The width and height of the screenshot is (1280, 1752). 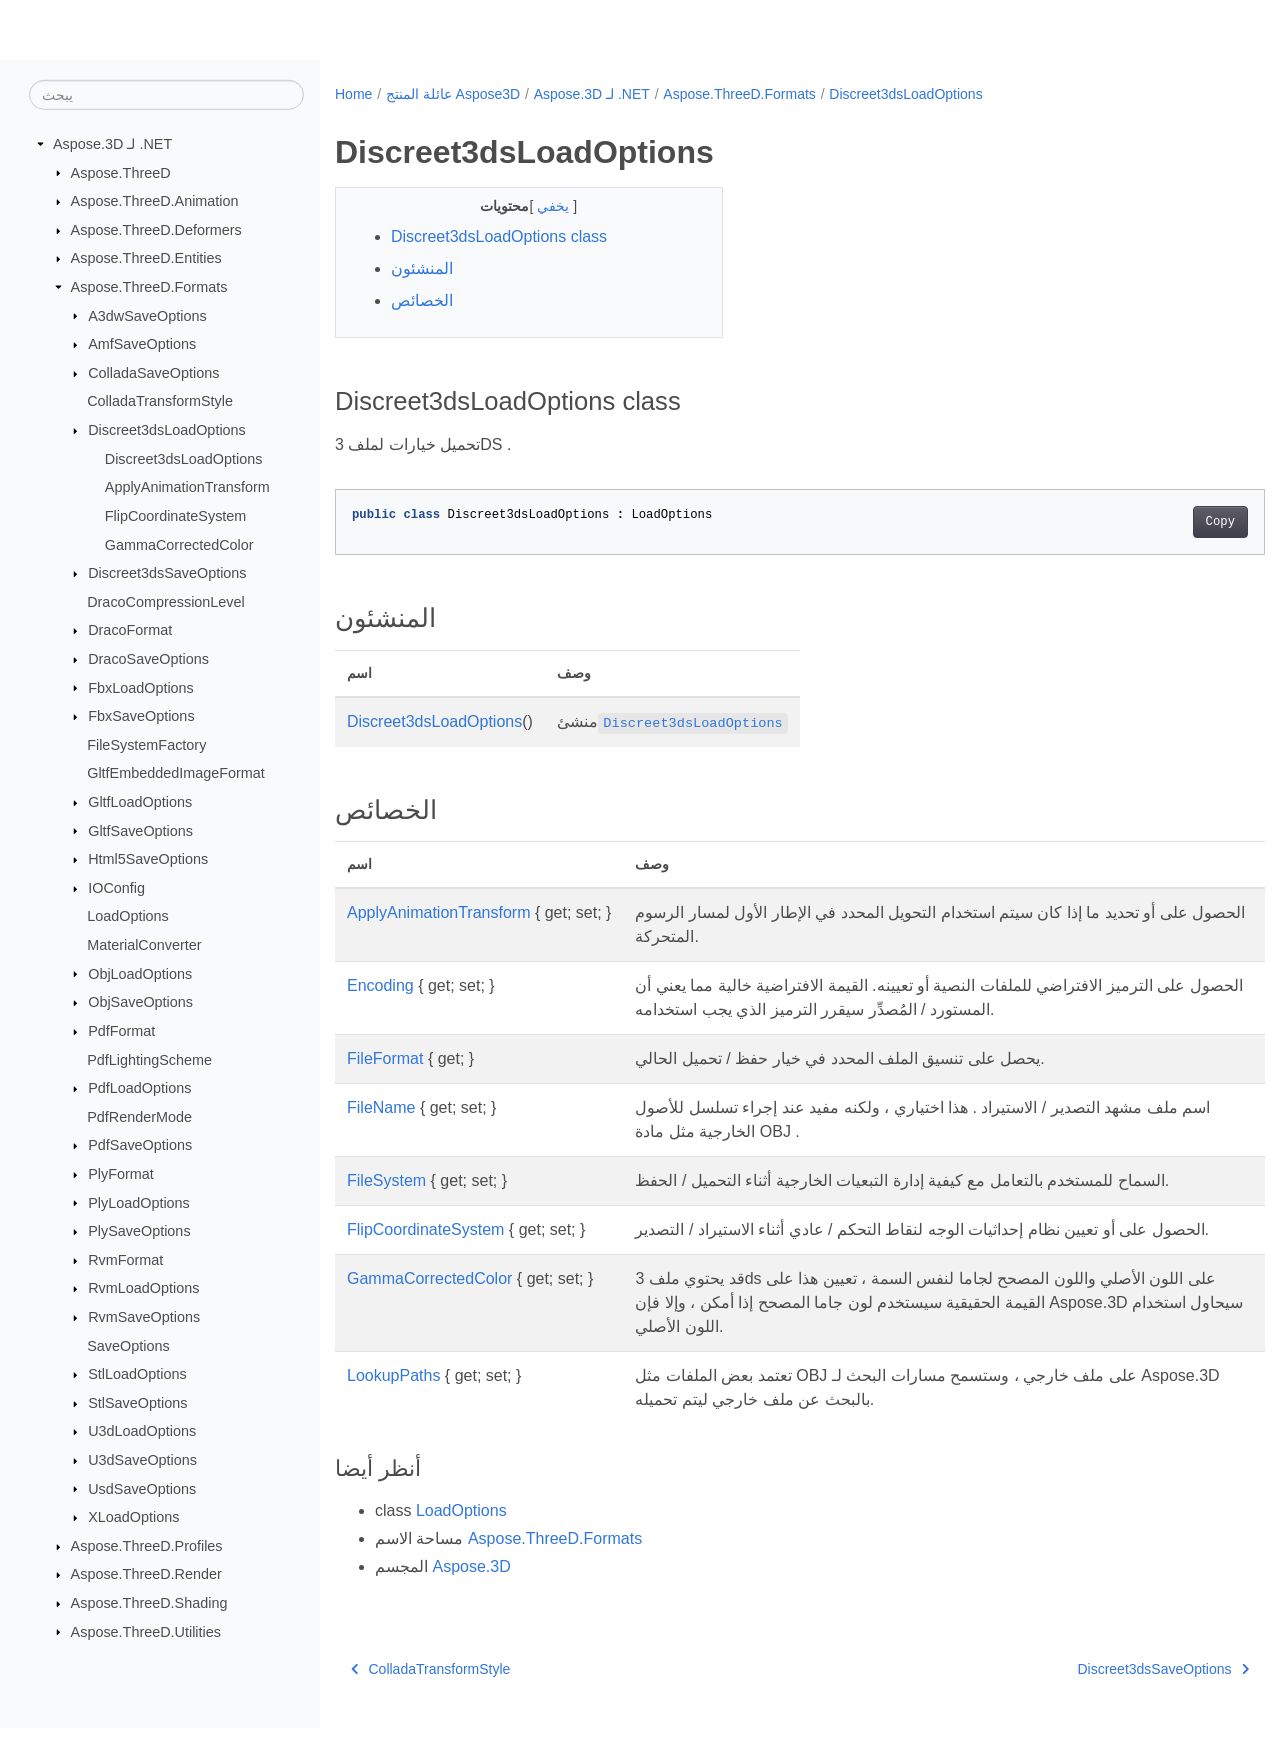 What do you see at coordinates (353, 94) in the screenshot?
I see `Home` at bounding box center [353, 94].